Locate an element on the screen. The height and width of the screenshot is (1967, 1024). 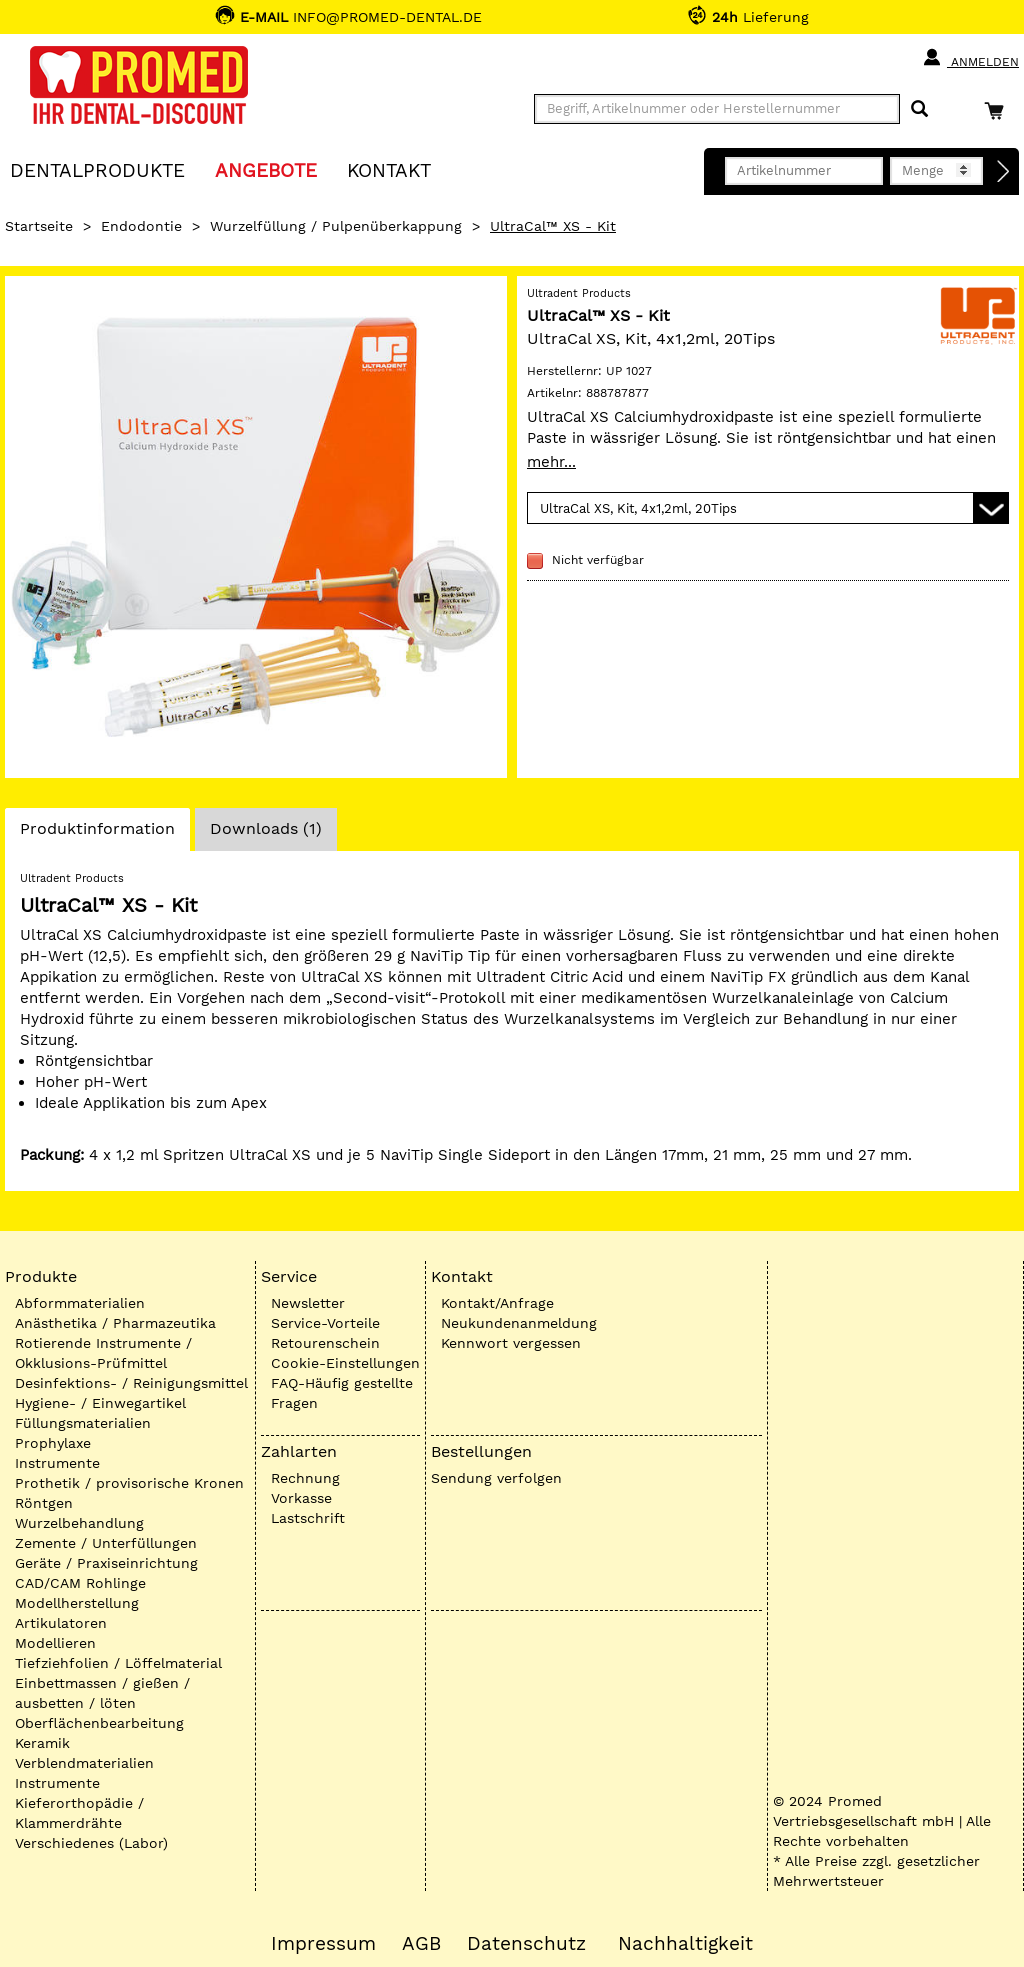
Retourenschein is located at coordinates (325, 1343).